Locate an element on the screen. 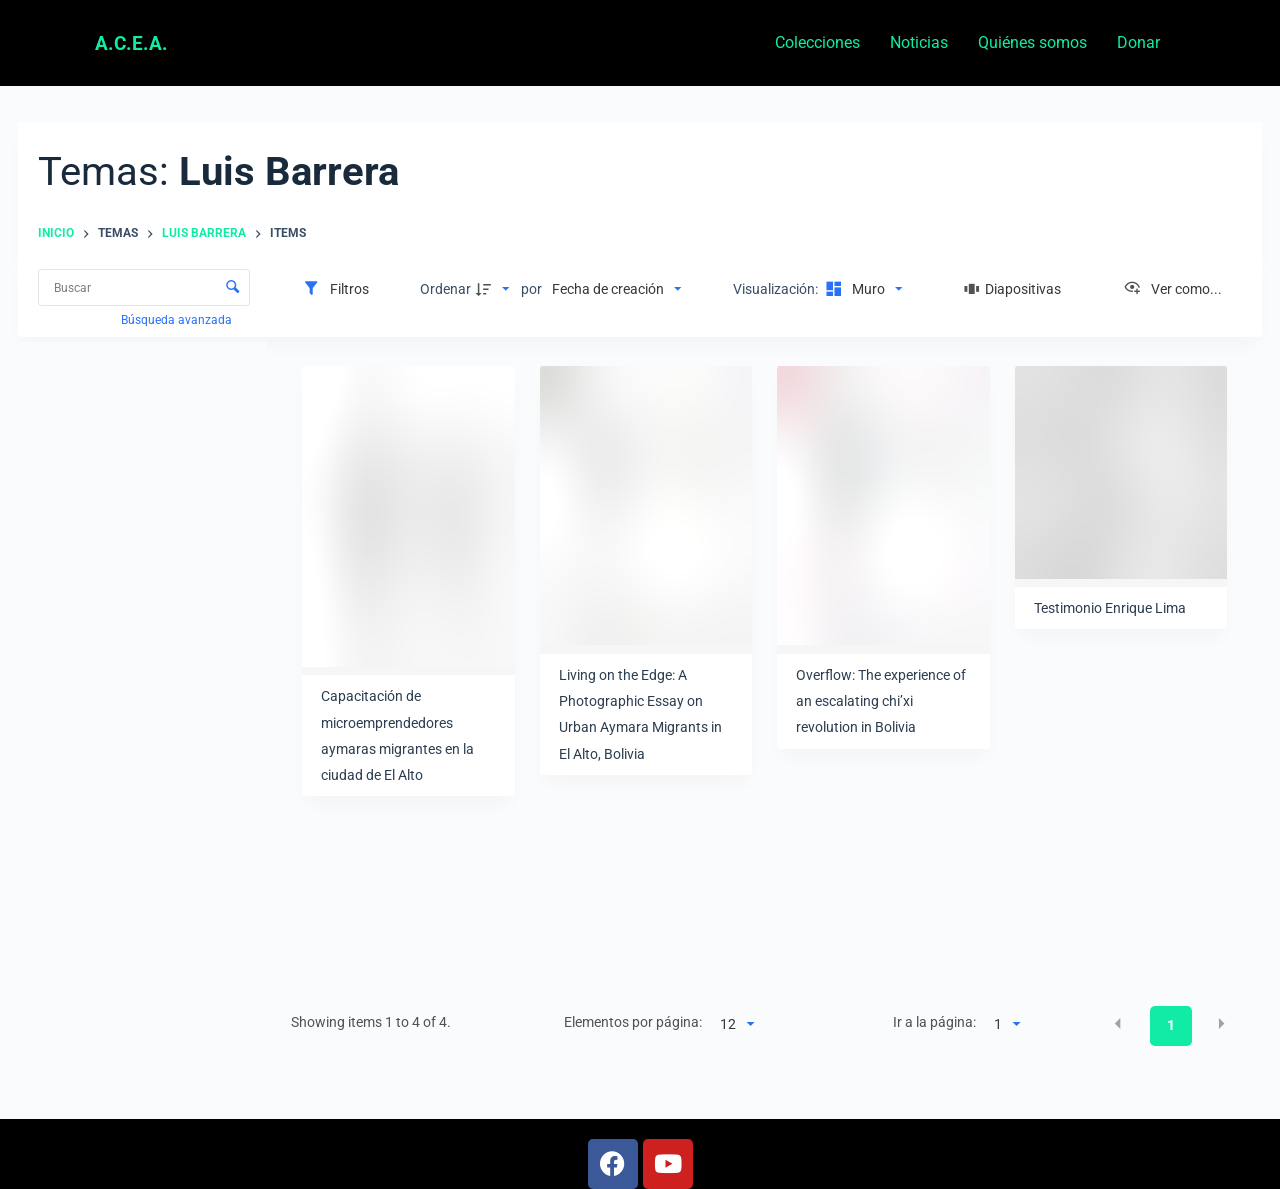 The height and width of the screenshot is (1189, 1280). Búsqueda avanzada [button] is located at coordinates (178, 320).